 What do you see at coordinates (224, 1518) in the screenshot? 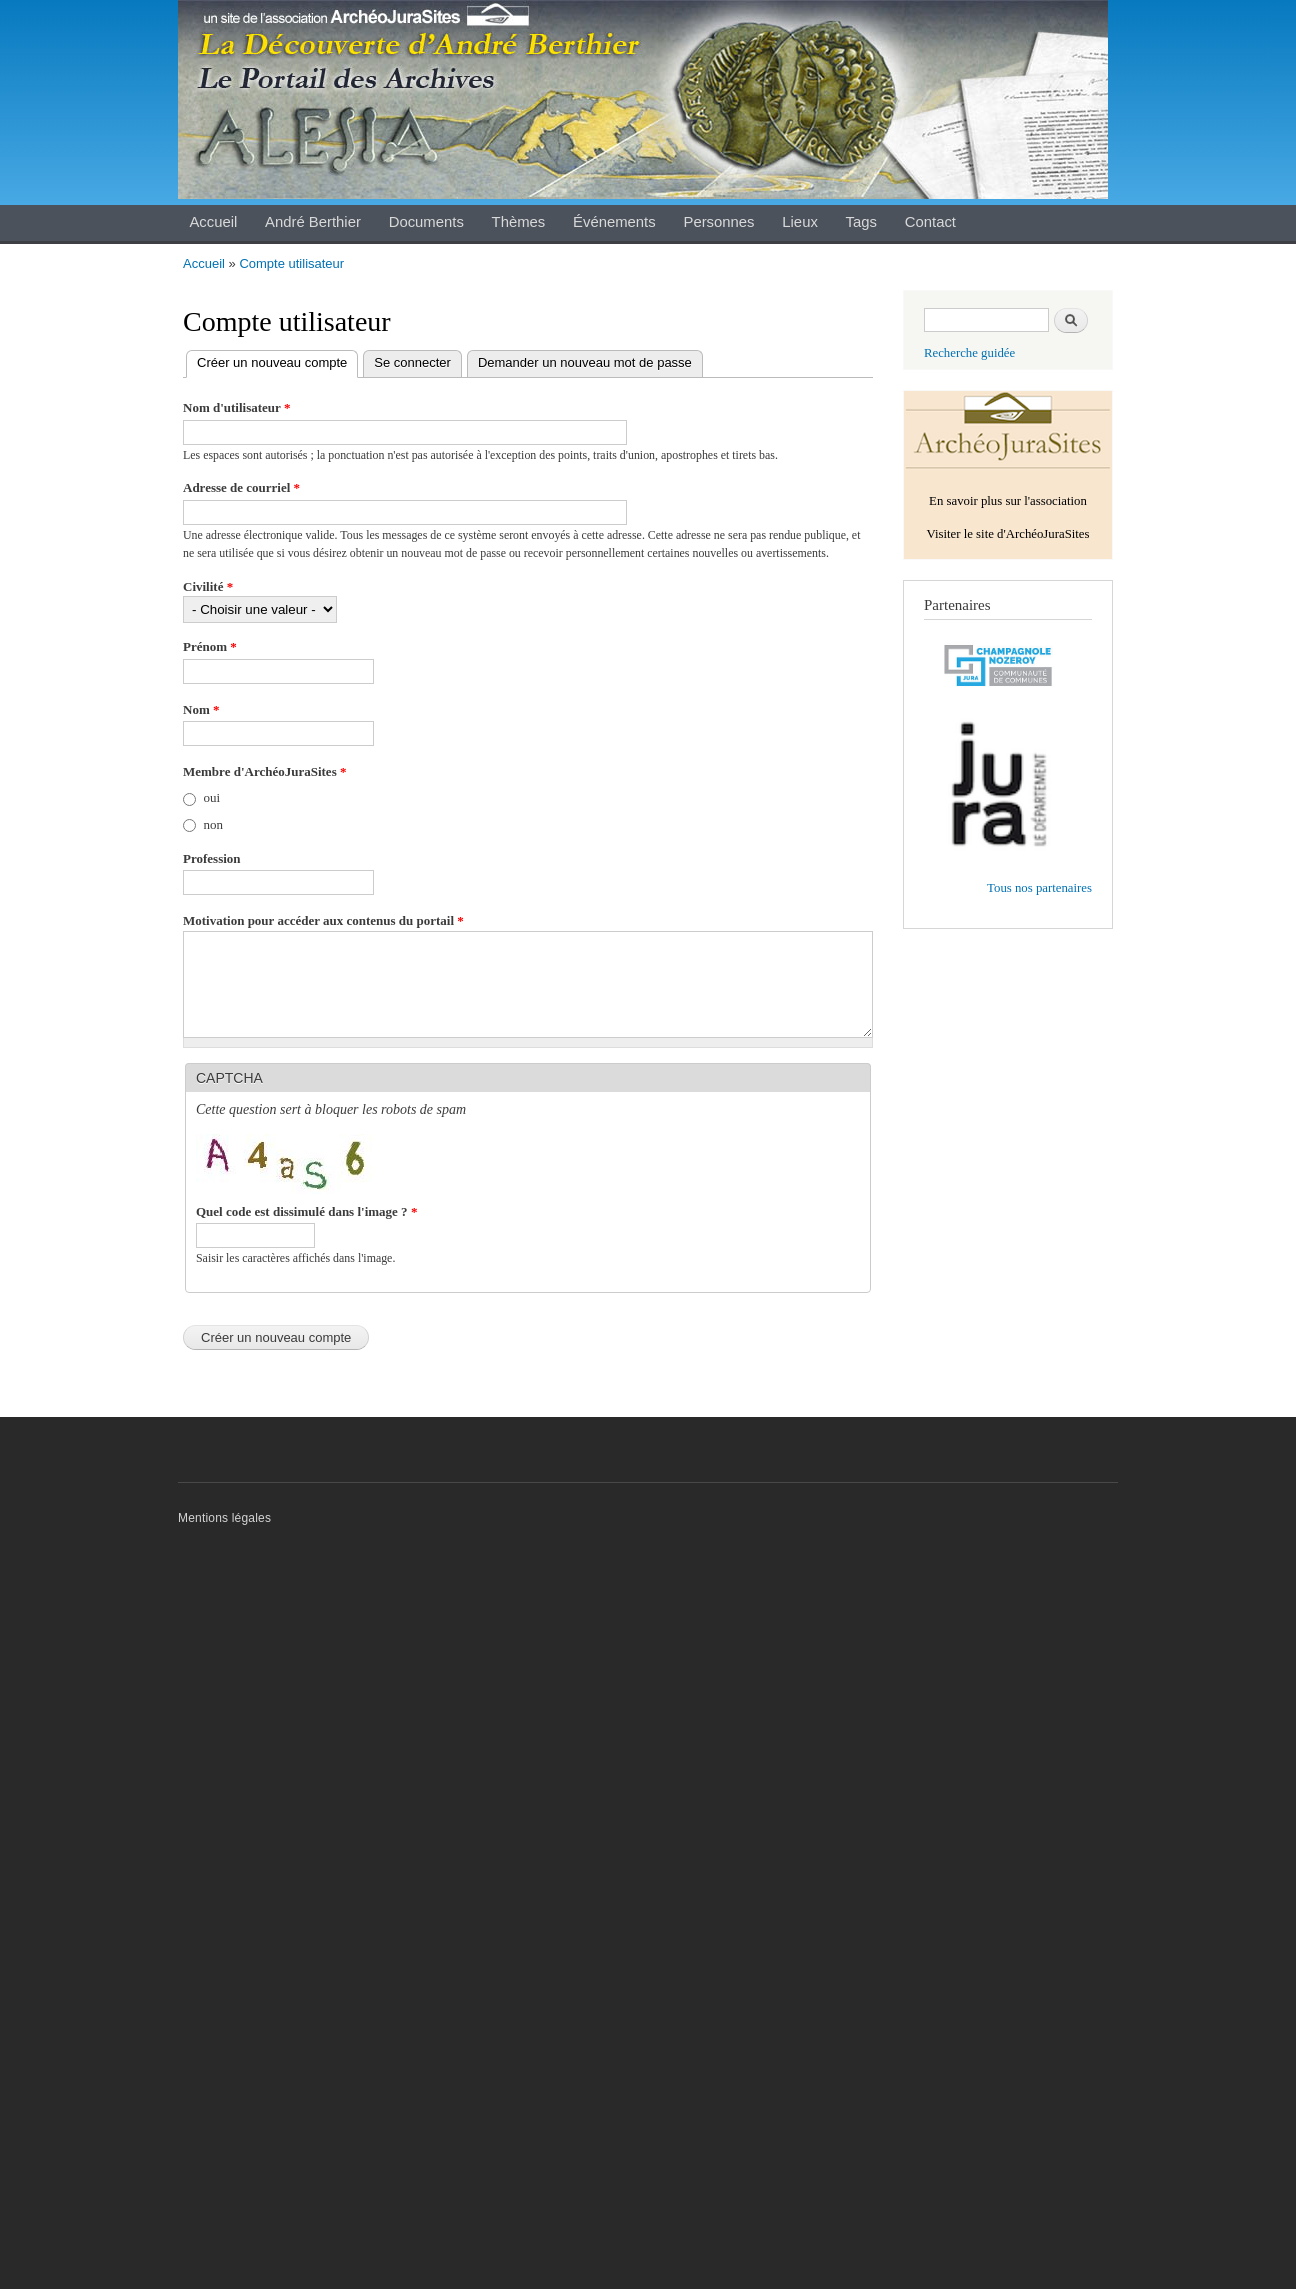
I see `Mentions légales` at bounding box center [224, 1518].